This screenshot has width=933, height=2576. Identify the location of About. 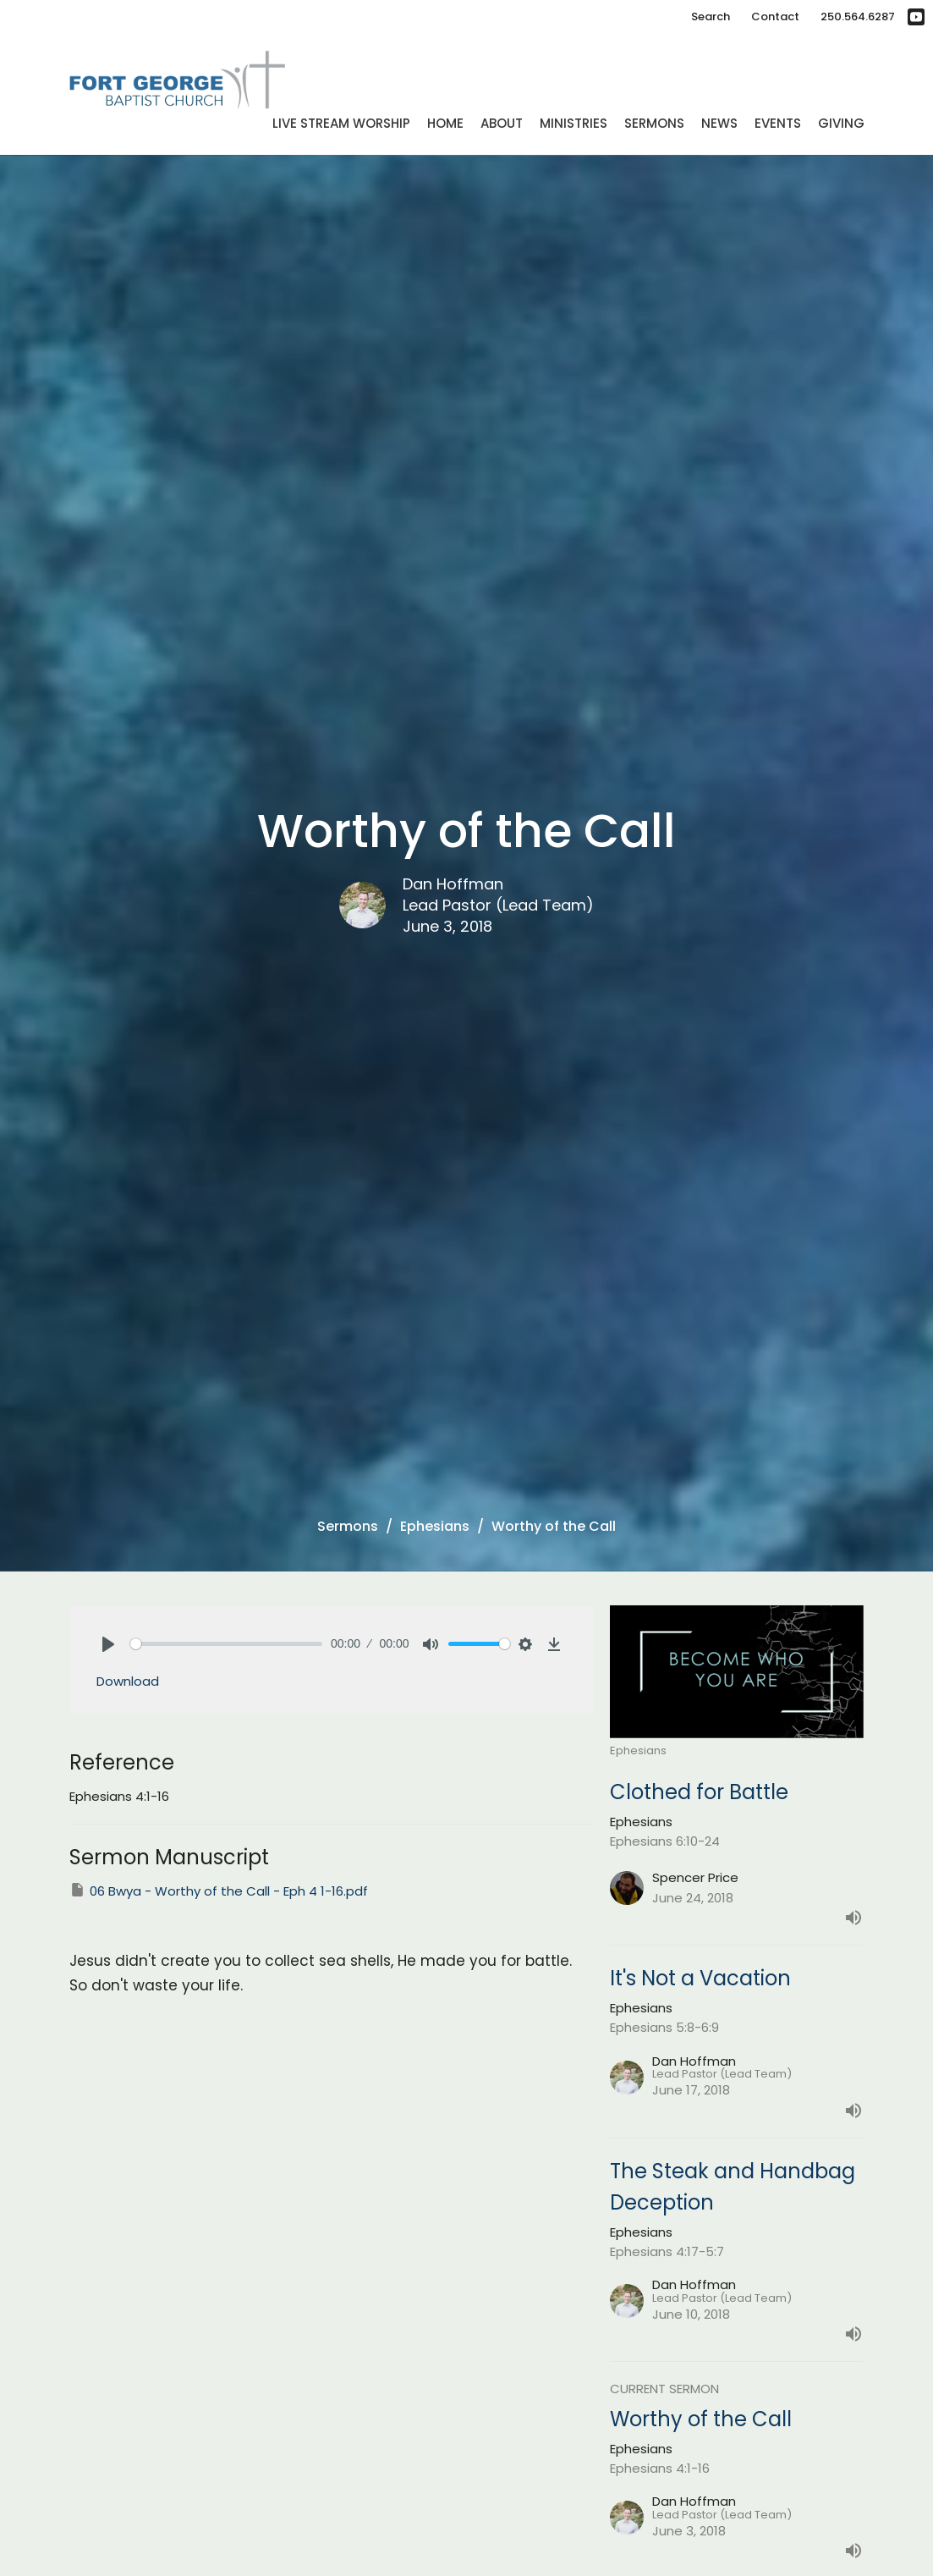
(501, 123).